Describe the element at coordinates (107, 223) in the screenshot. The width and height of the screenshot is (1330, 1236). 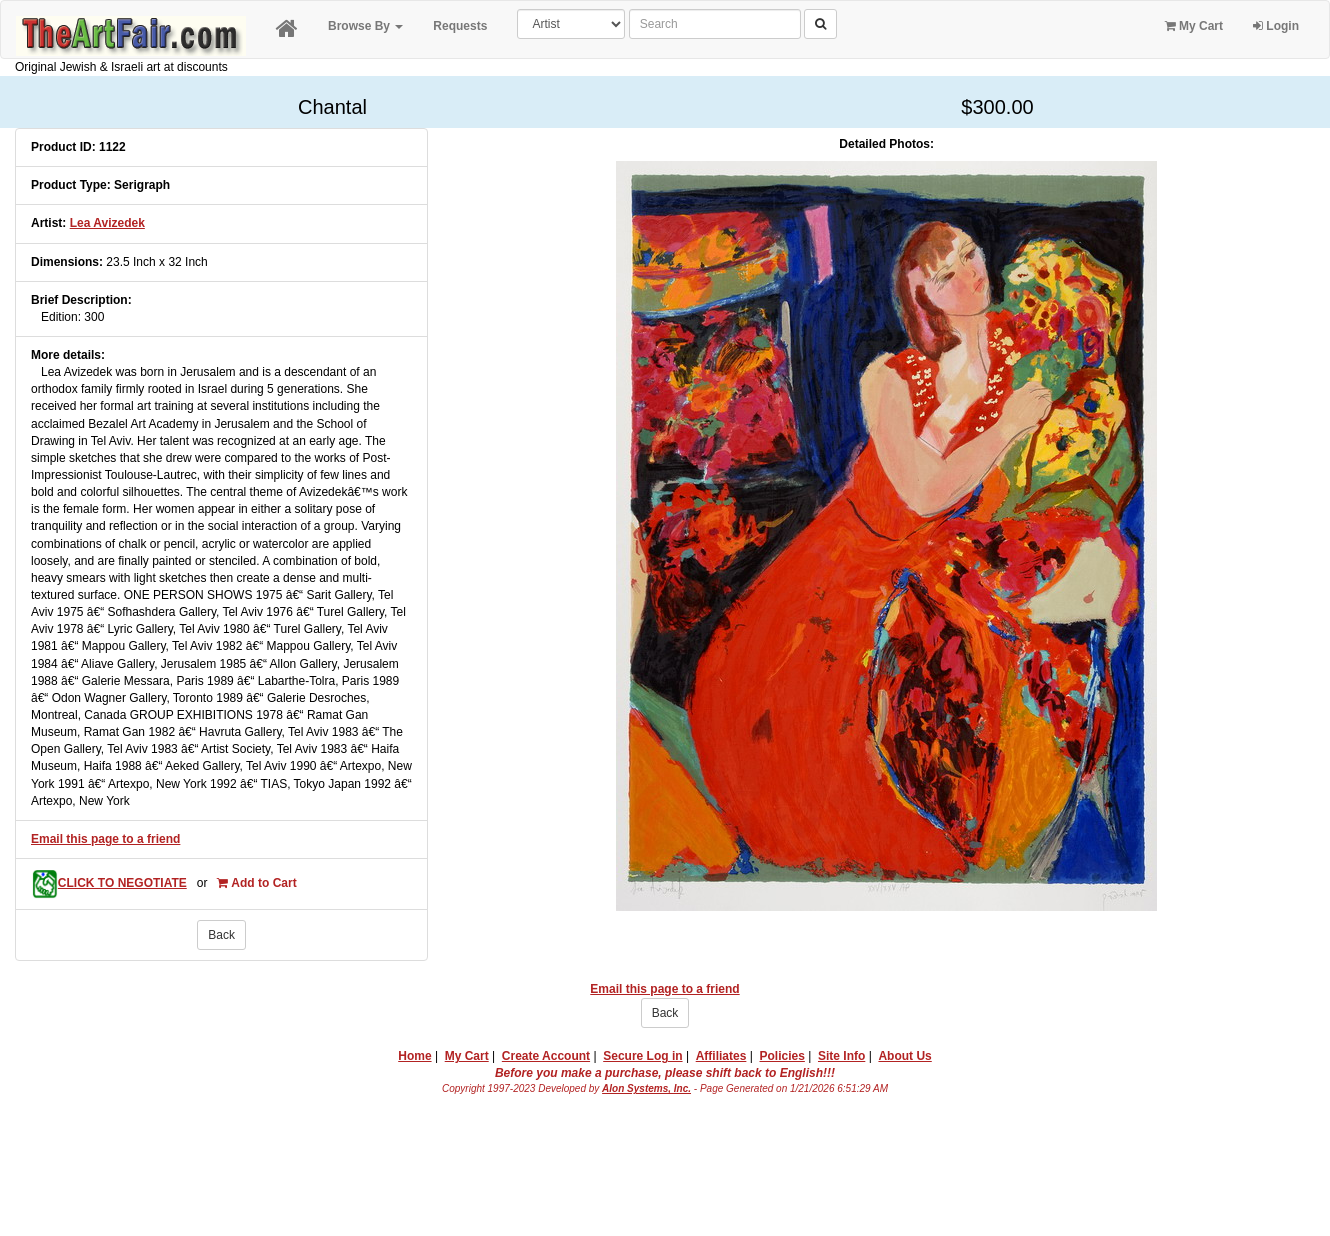
I see `Lea Avizedek` at that location.